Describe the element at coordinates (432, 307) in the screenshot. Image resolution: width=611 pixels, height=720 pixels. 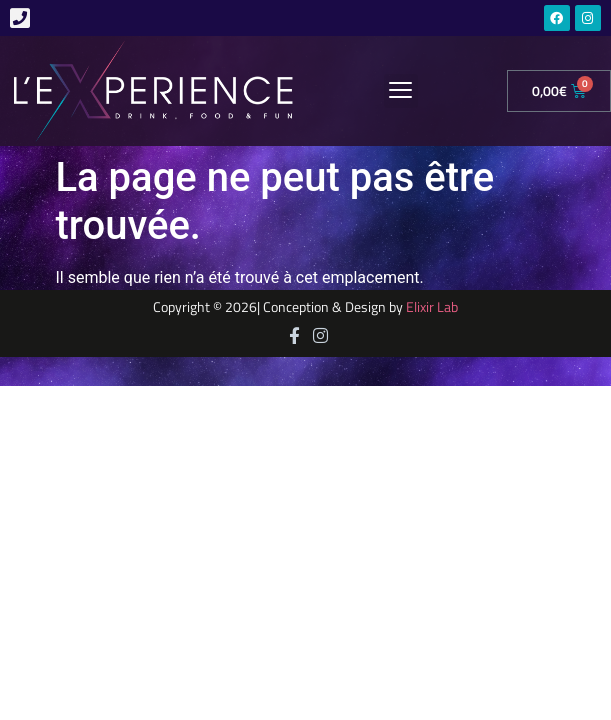
I see `Elixir Lab` at that location.